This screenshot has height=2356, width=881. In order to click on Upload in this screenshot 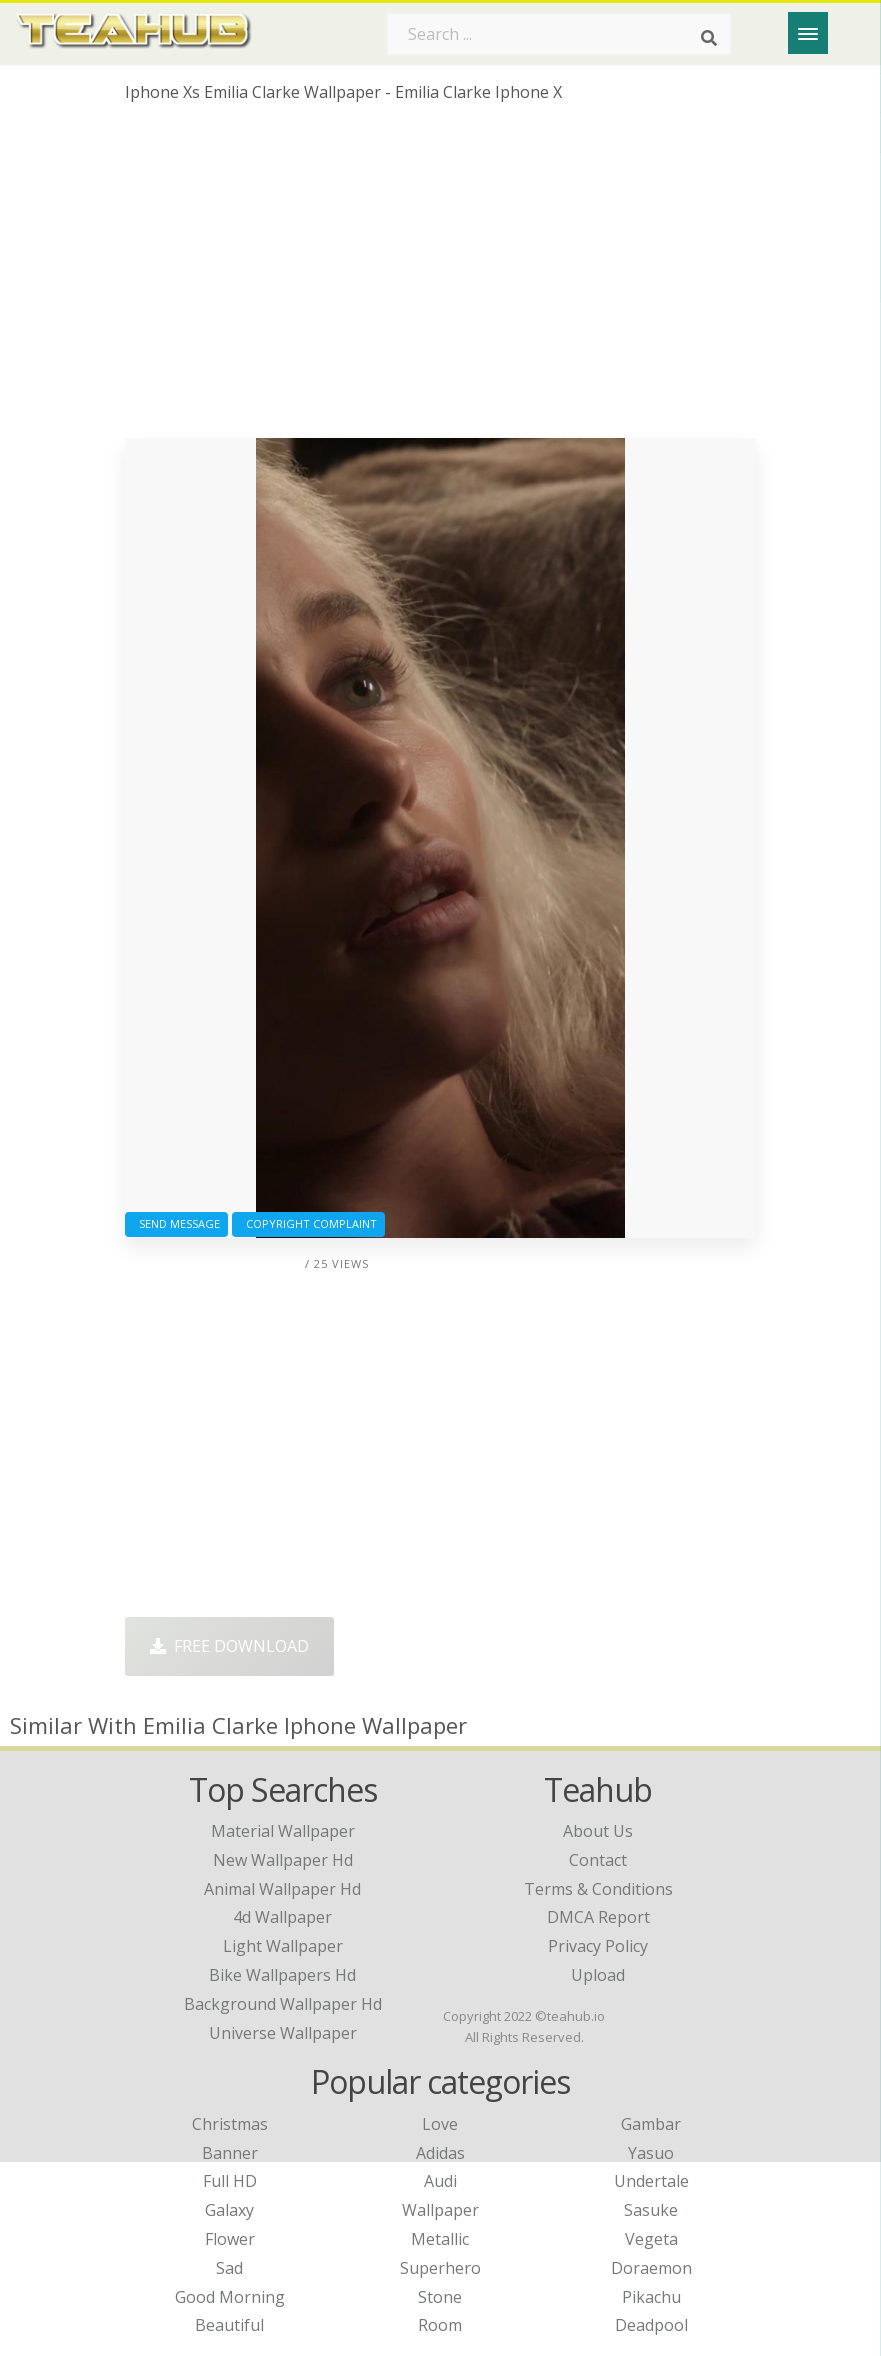, I will do `click(598, 1975)`.